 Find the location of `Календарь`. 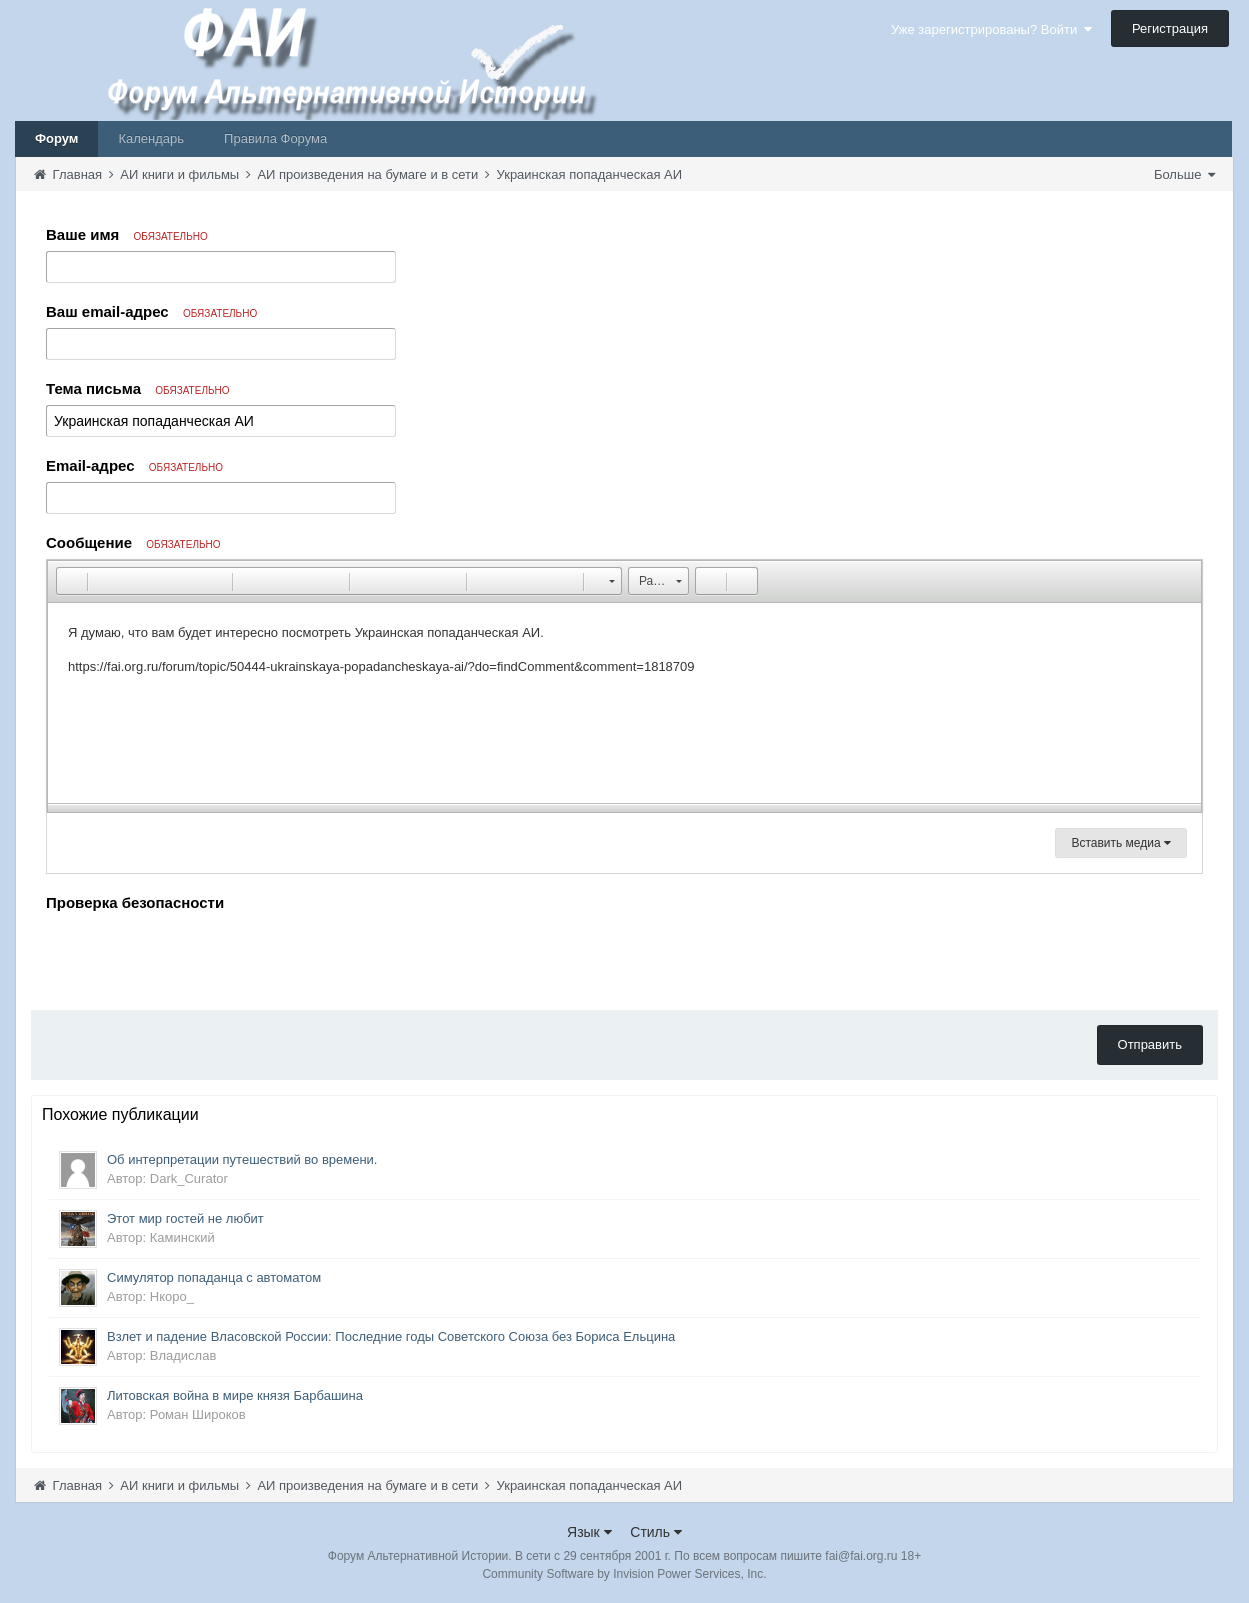

Календарь is located at coordinates (151, 138).